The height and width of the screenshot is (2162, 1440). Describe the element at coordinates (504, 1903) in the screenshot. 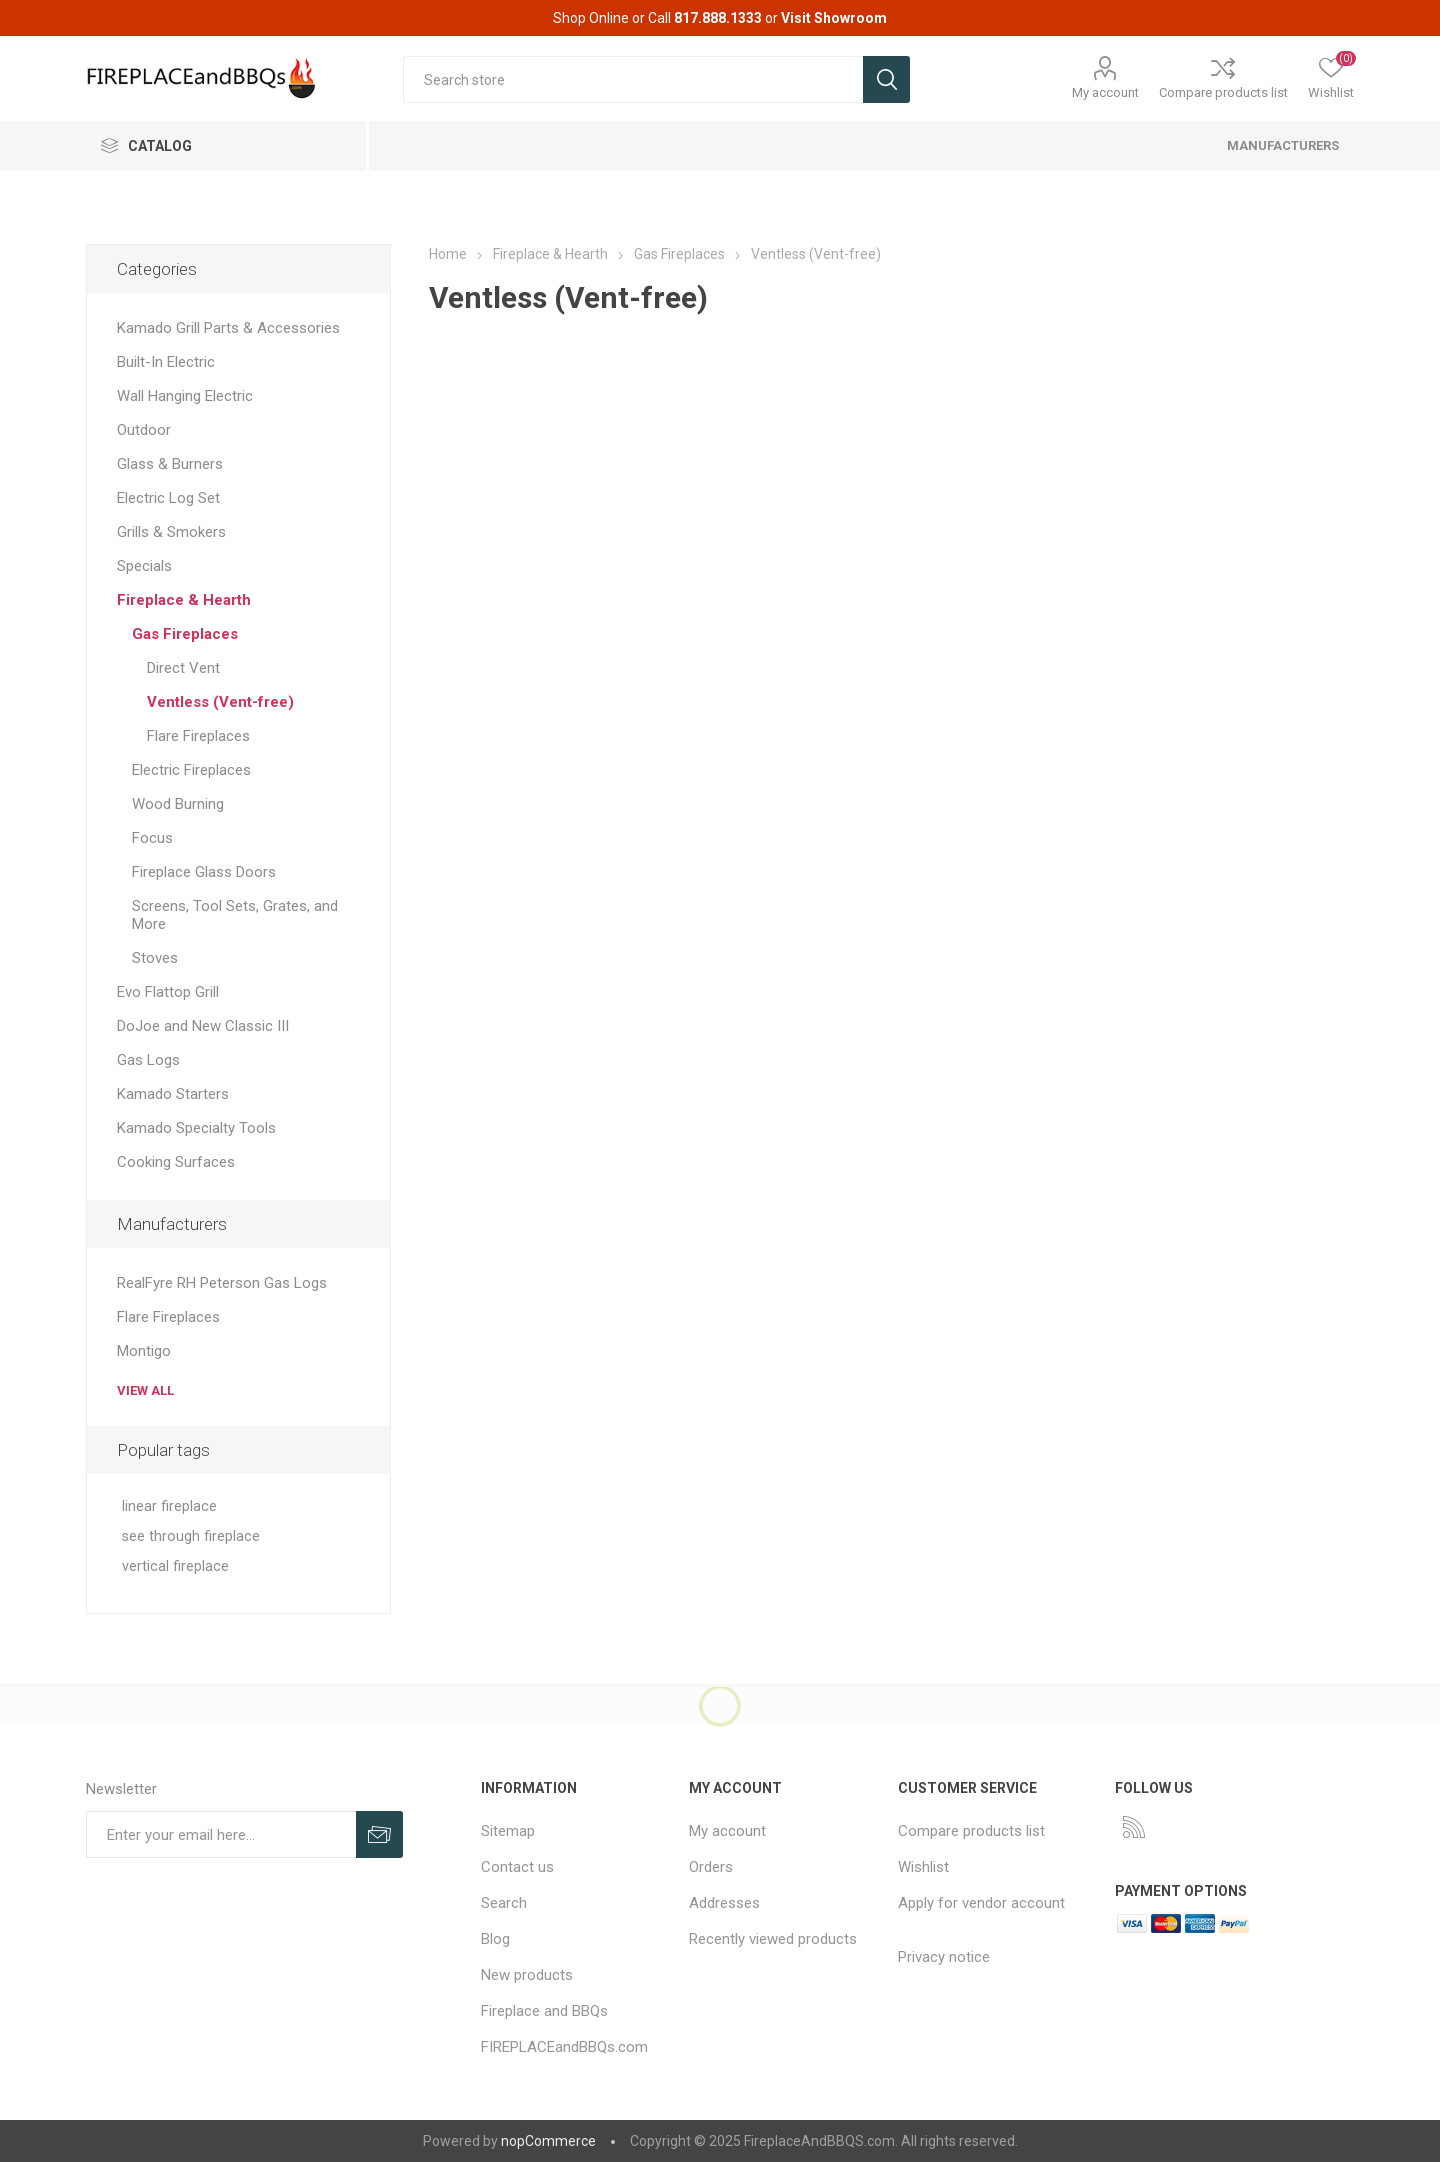

I see `Search` at that location.